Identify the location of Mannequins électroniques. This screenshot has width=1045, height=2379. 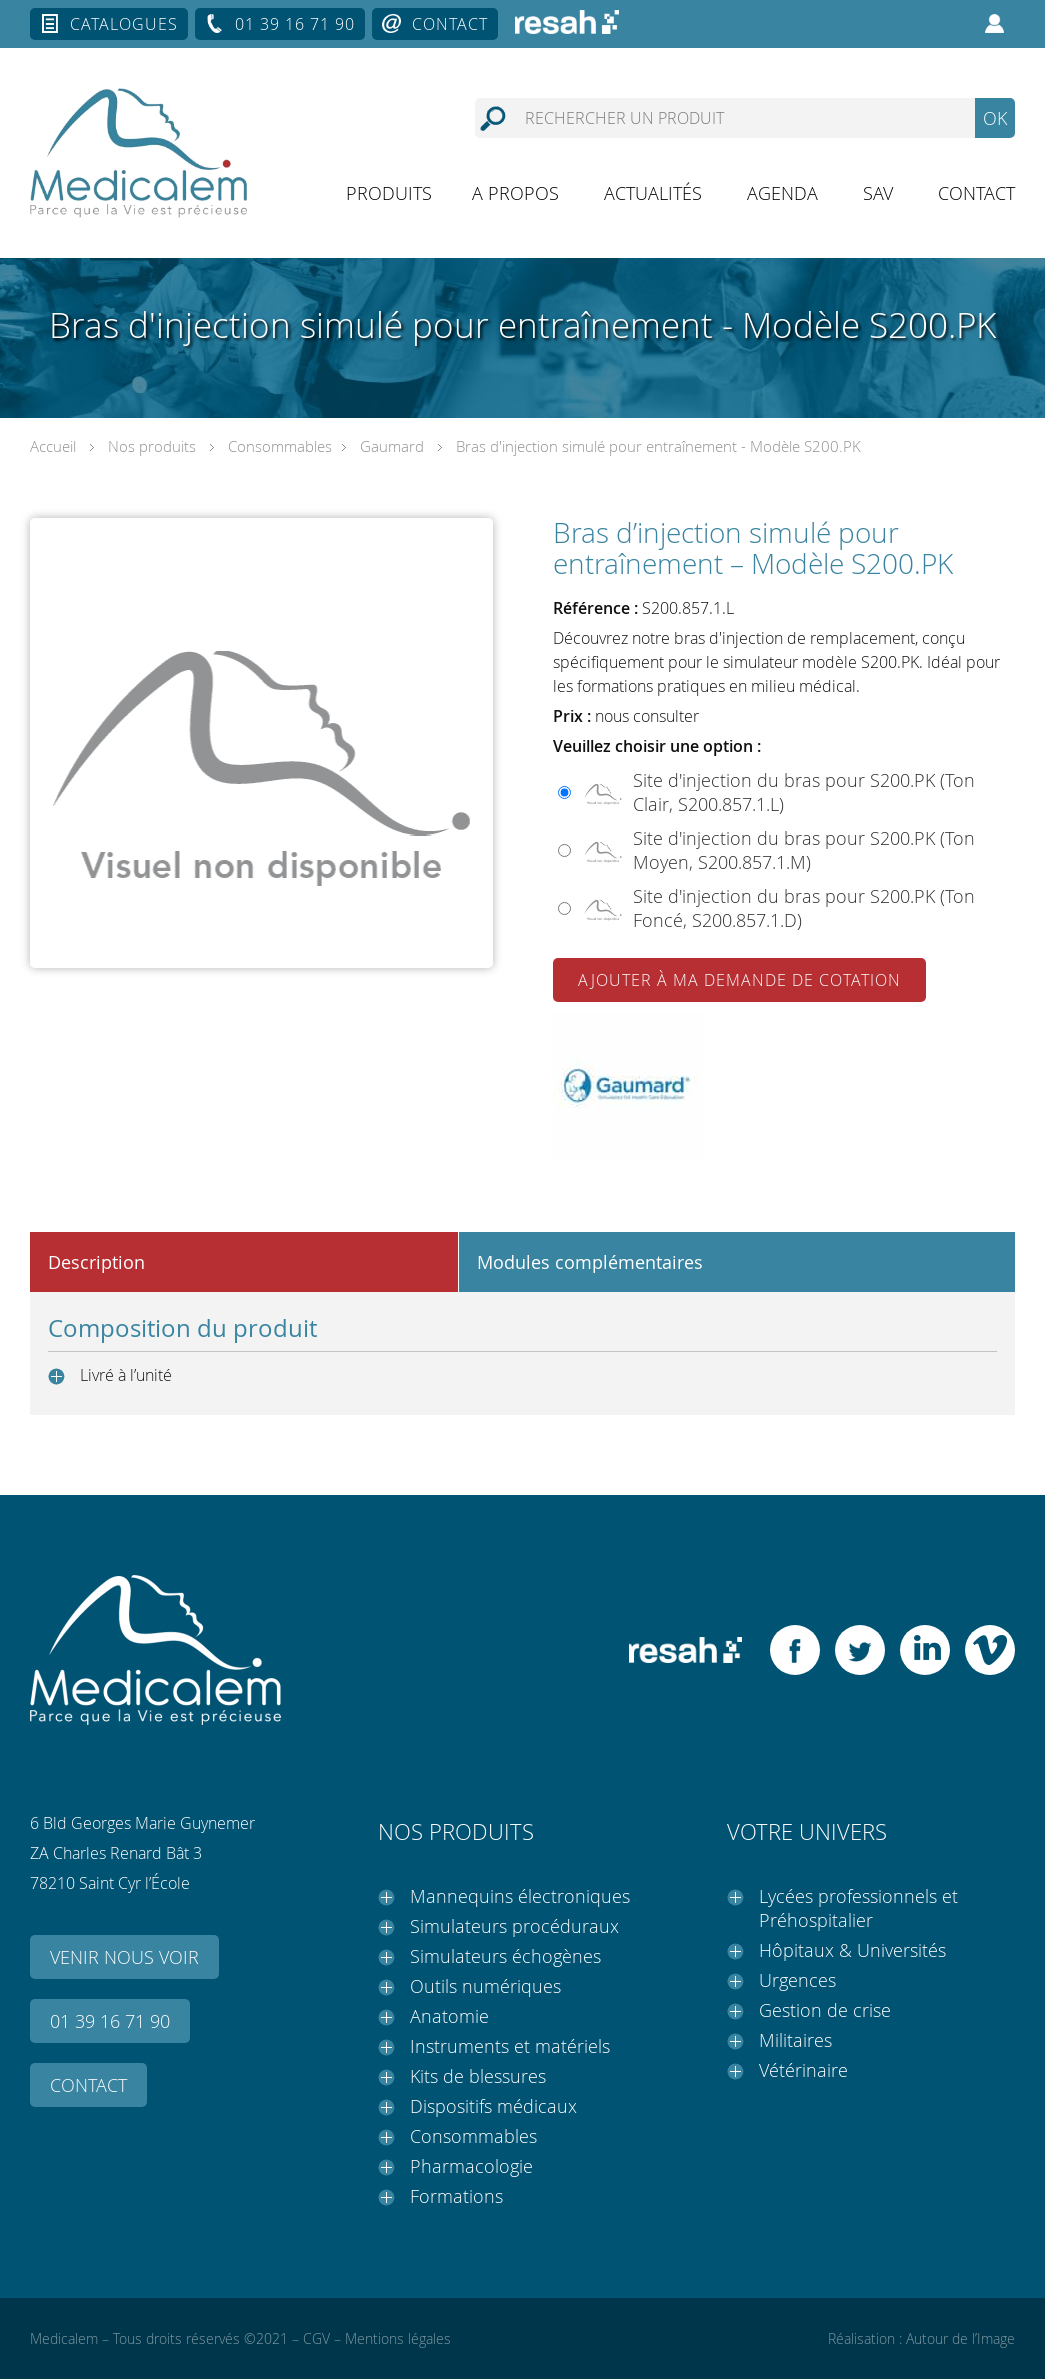
(520, 1896).